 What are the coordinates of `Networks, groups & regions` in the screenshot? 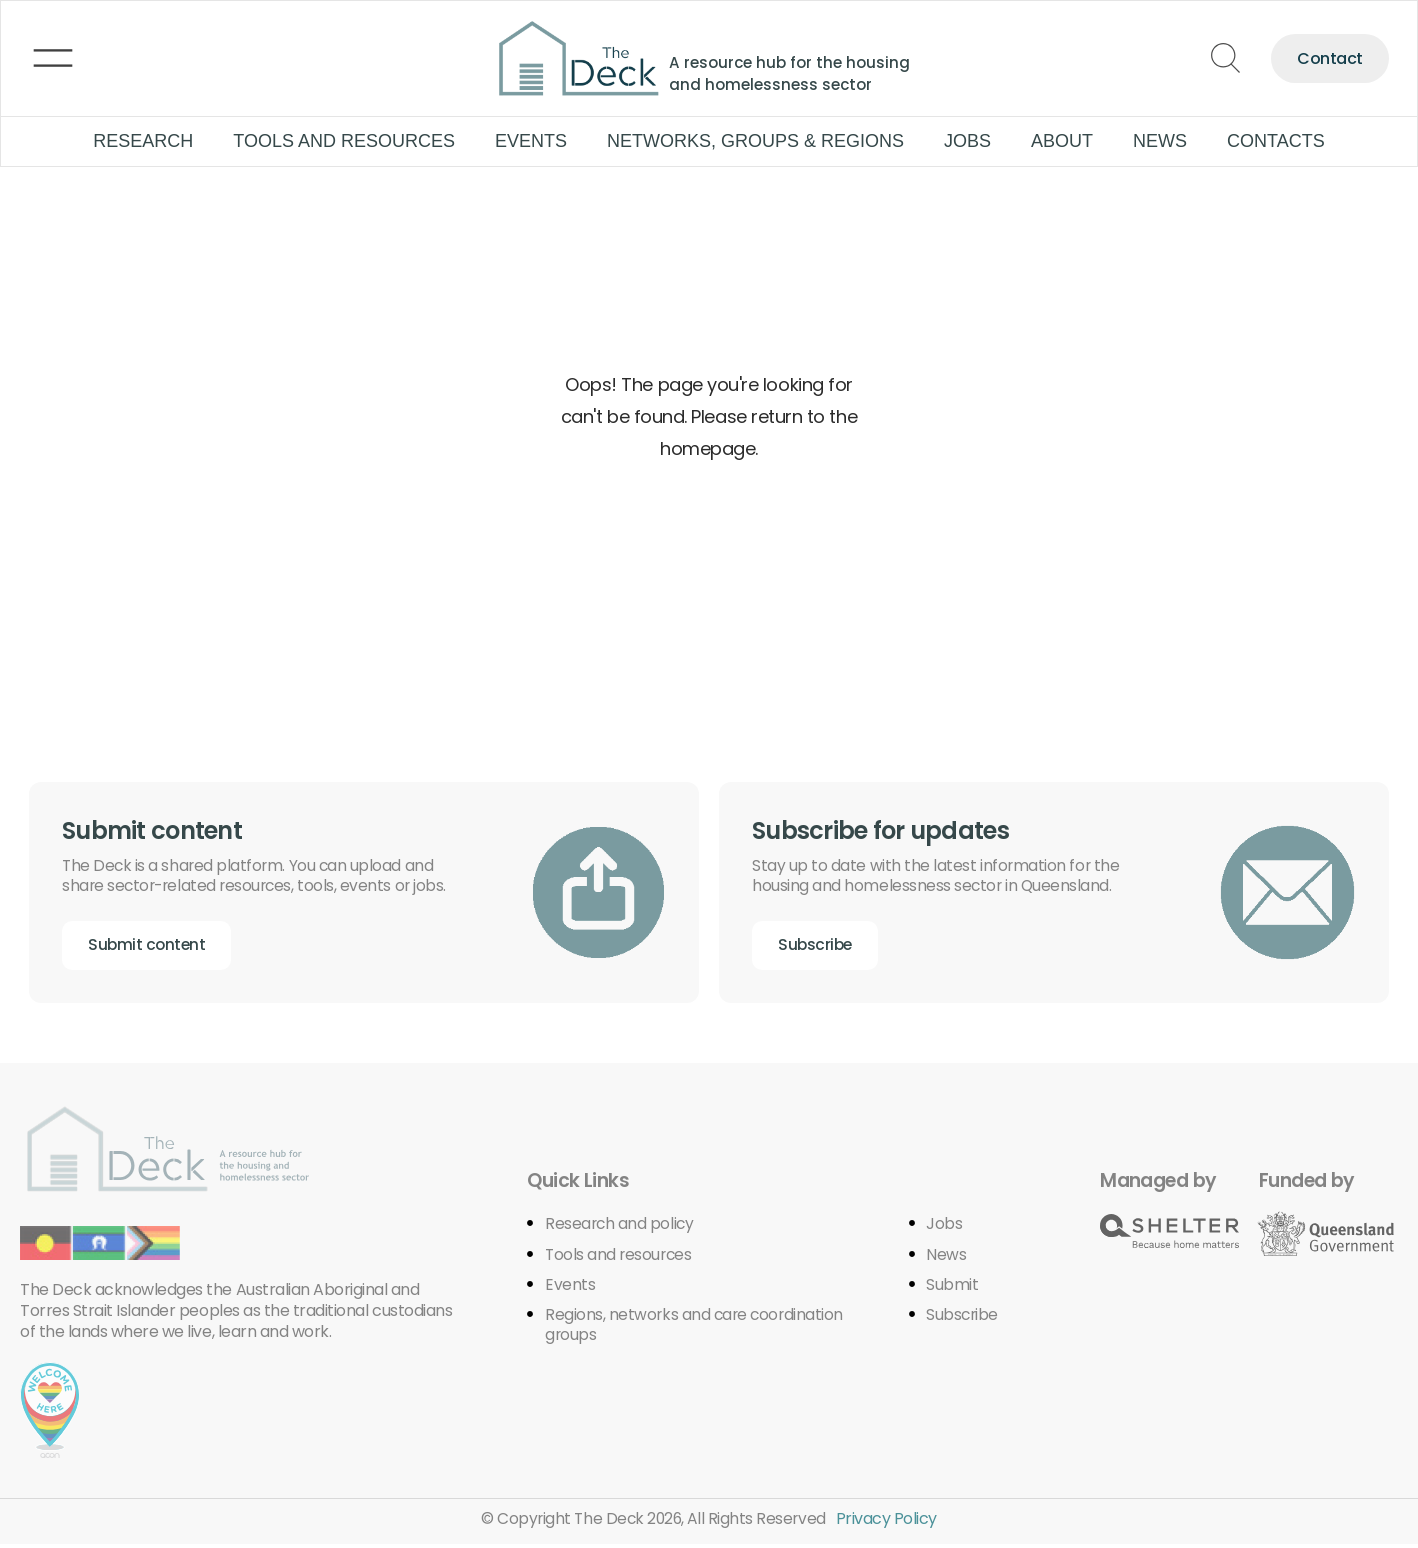 It's located at (755, 141).